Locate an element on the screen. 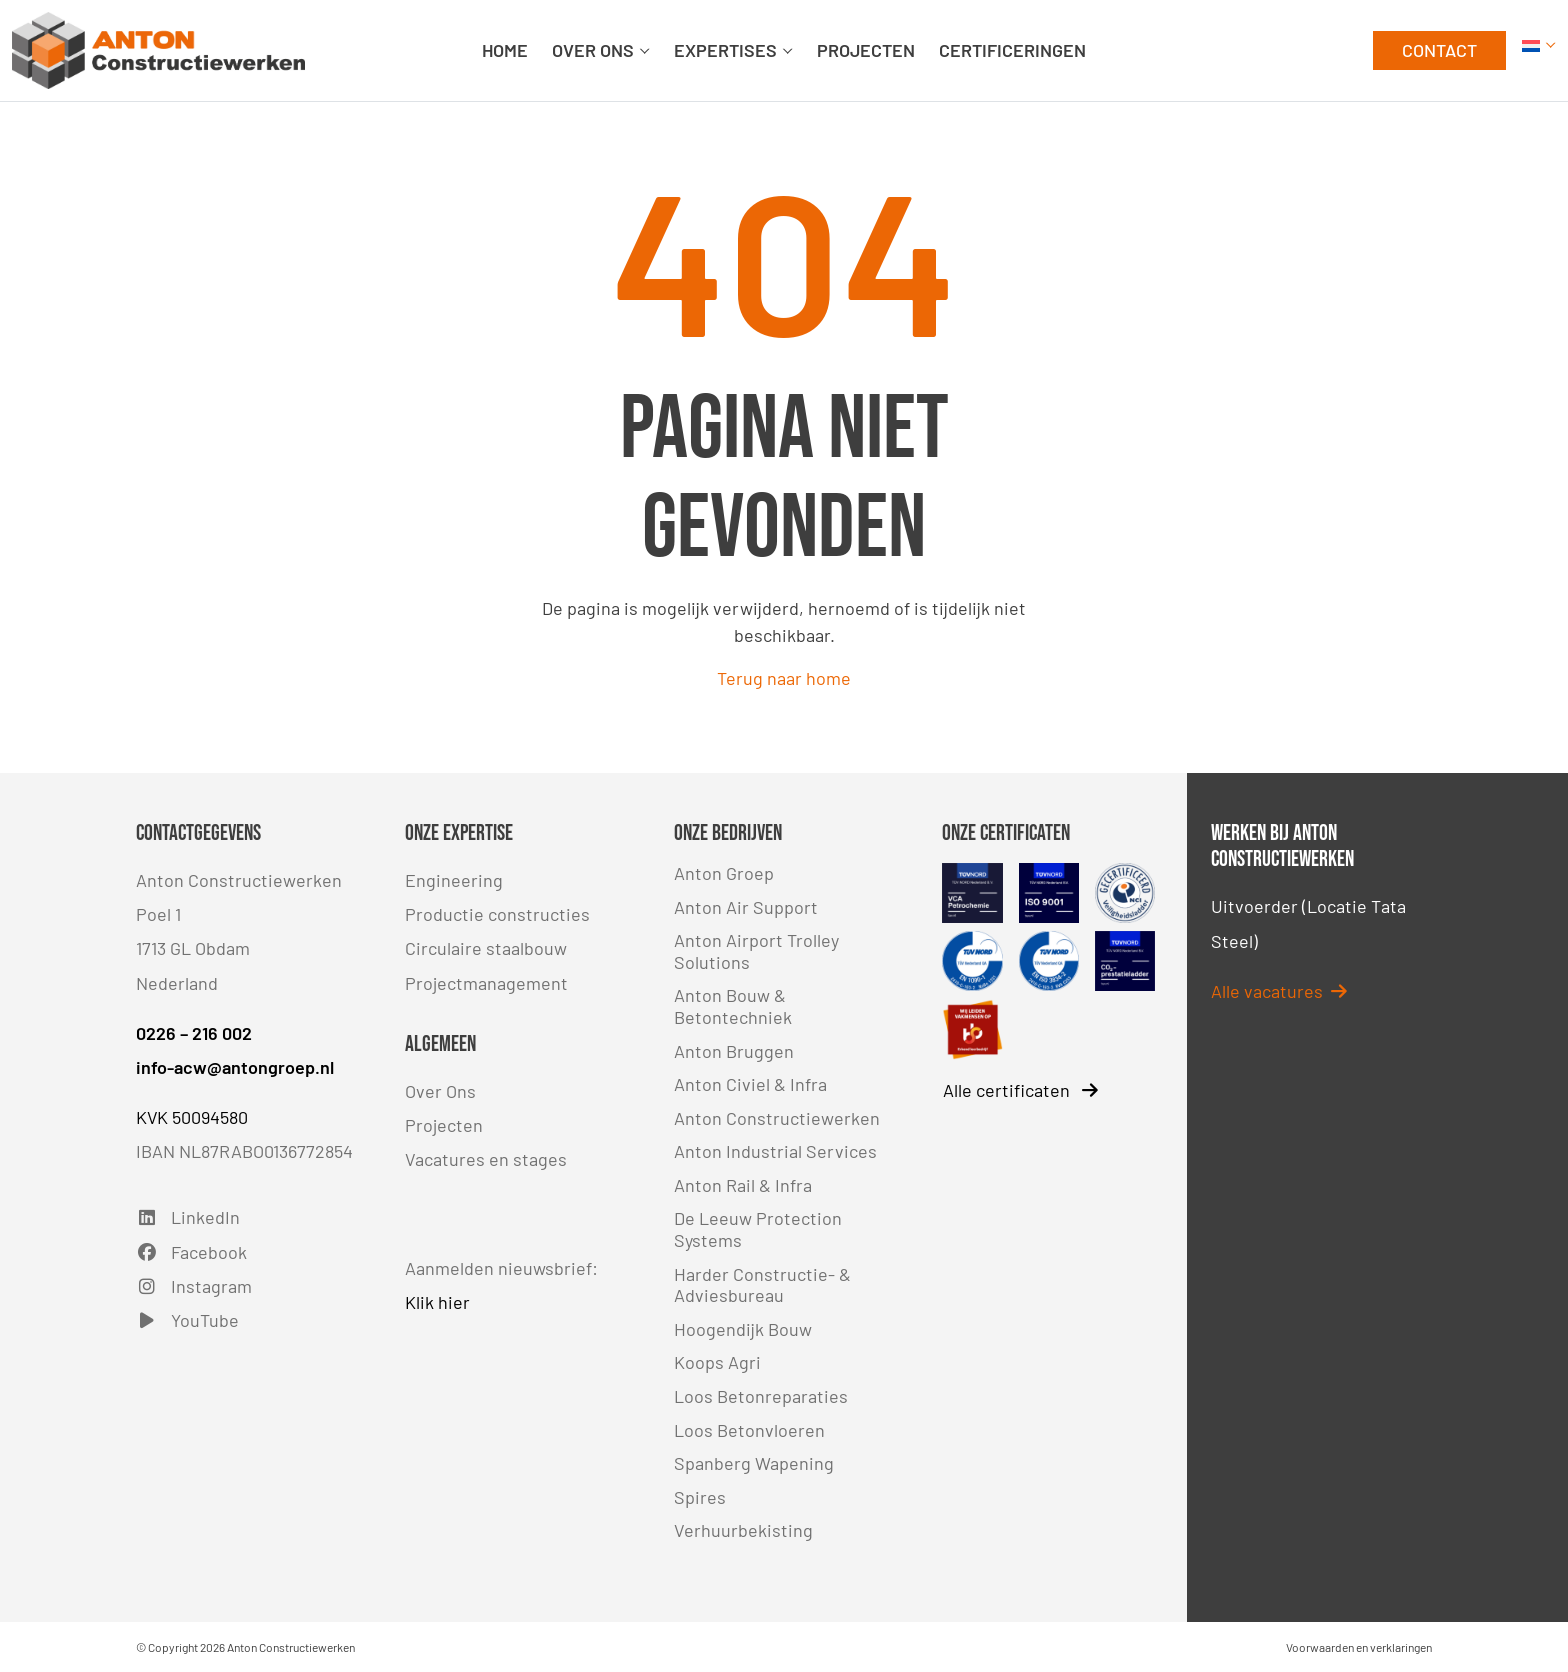 This screenshot has height=1672, width=1568. Harder Constructie- & Adviesbureau is located at coordinates (762, 1285).